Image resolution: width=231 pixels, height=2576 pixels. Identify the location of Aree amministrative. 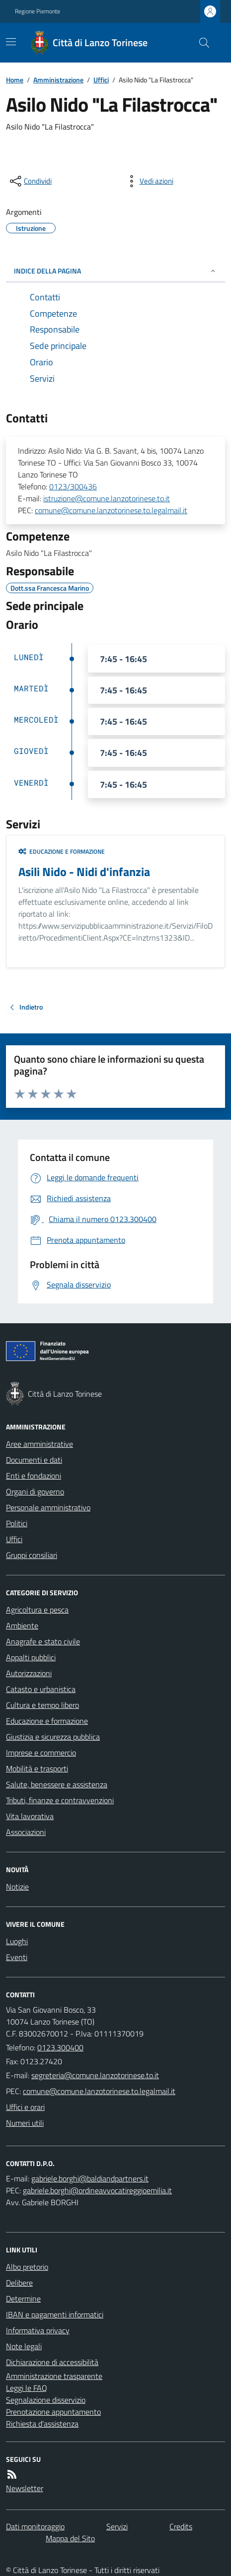
(39, 1444).